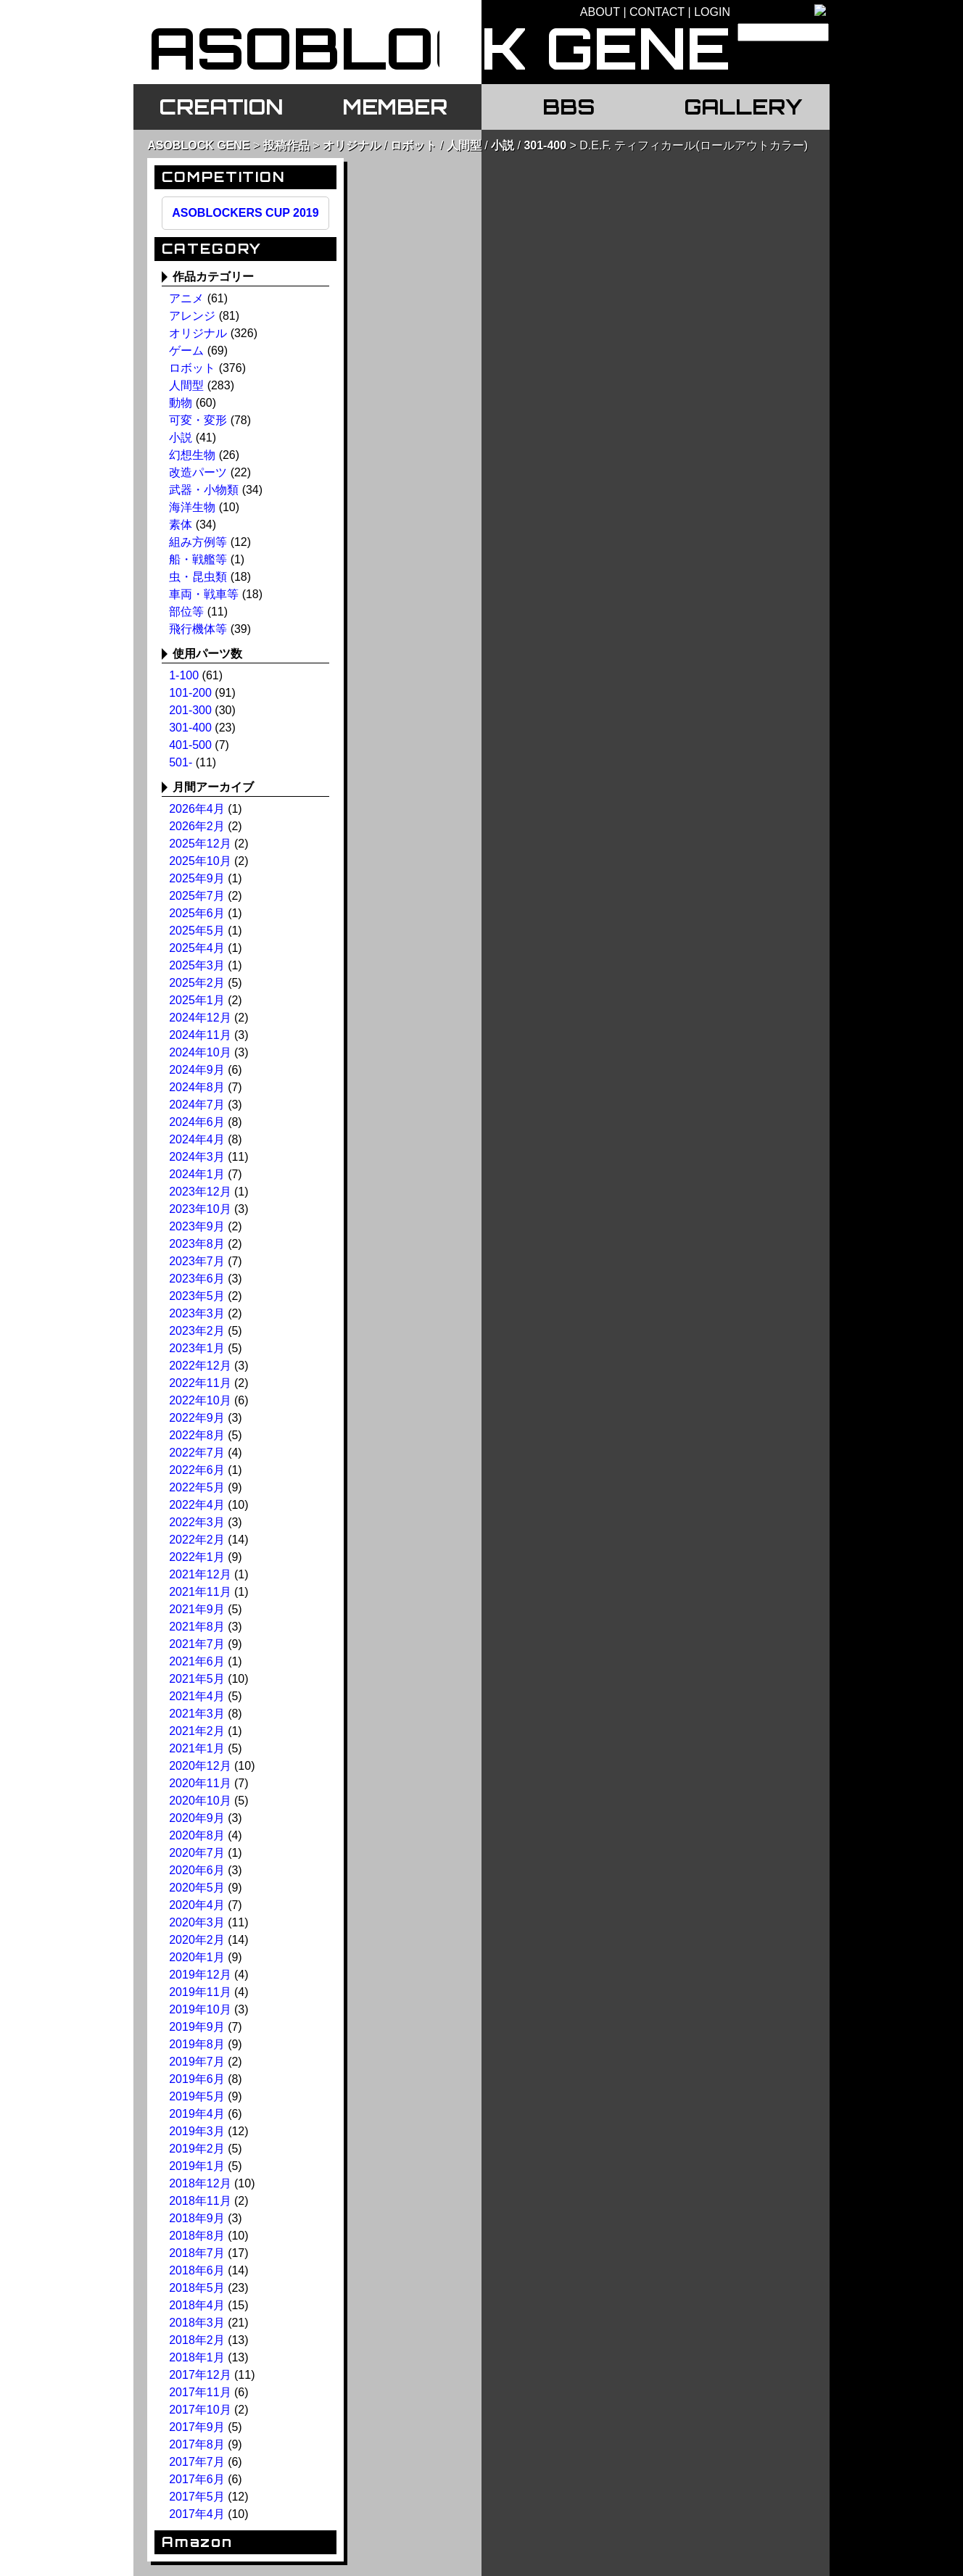  What do you see at coordinates (197, 2305) in the screenshot?
I see `2018年4月` at bounding box center [197, 2305].